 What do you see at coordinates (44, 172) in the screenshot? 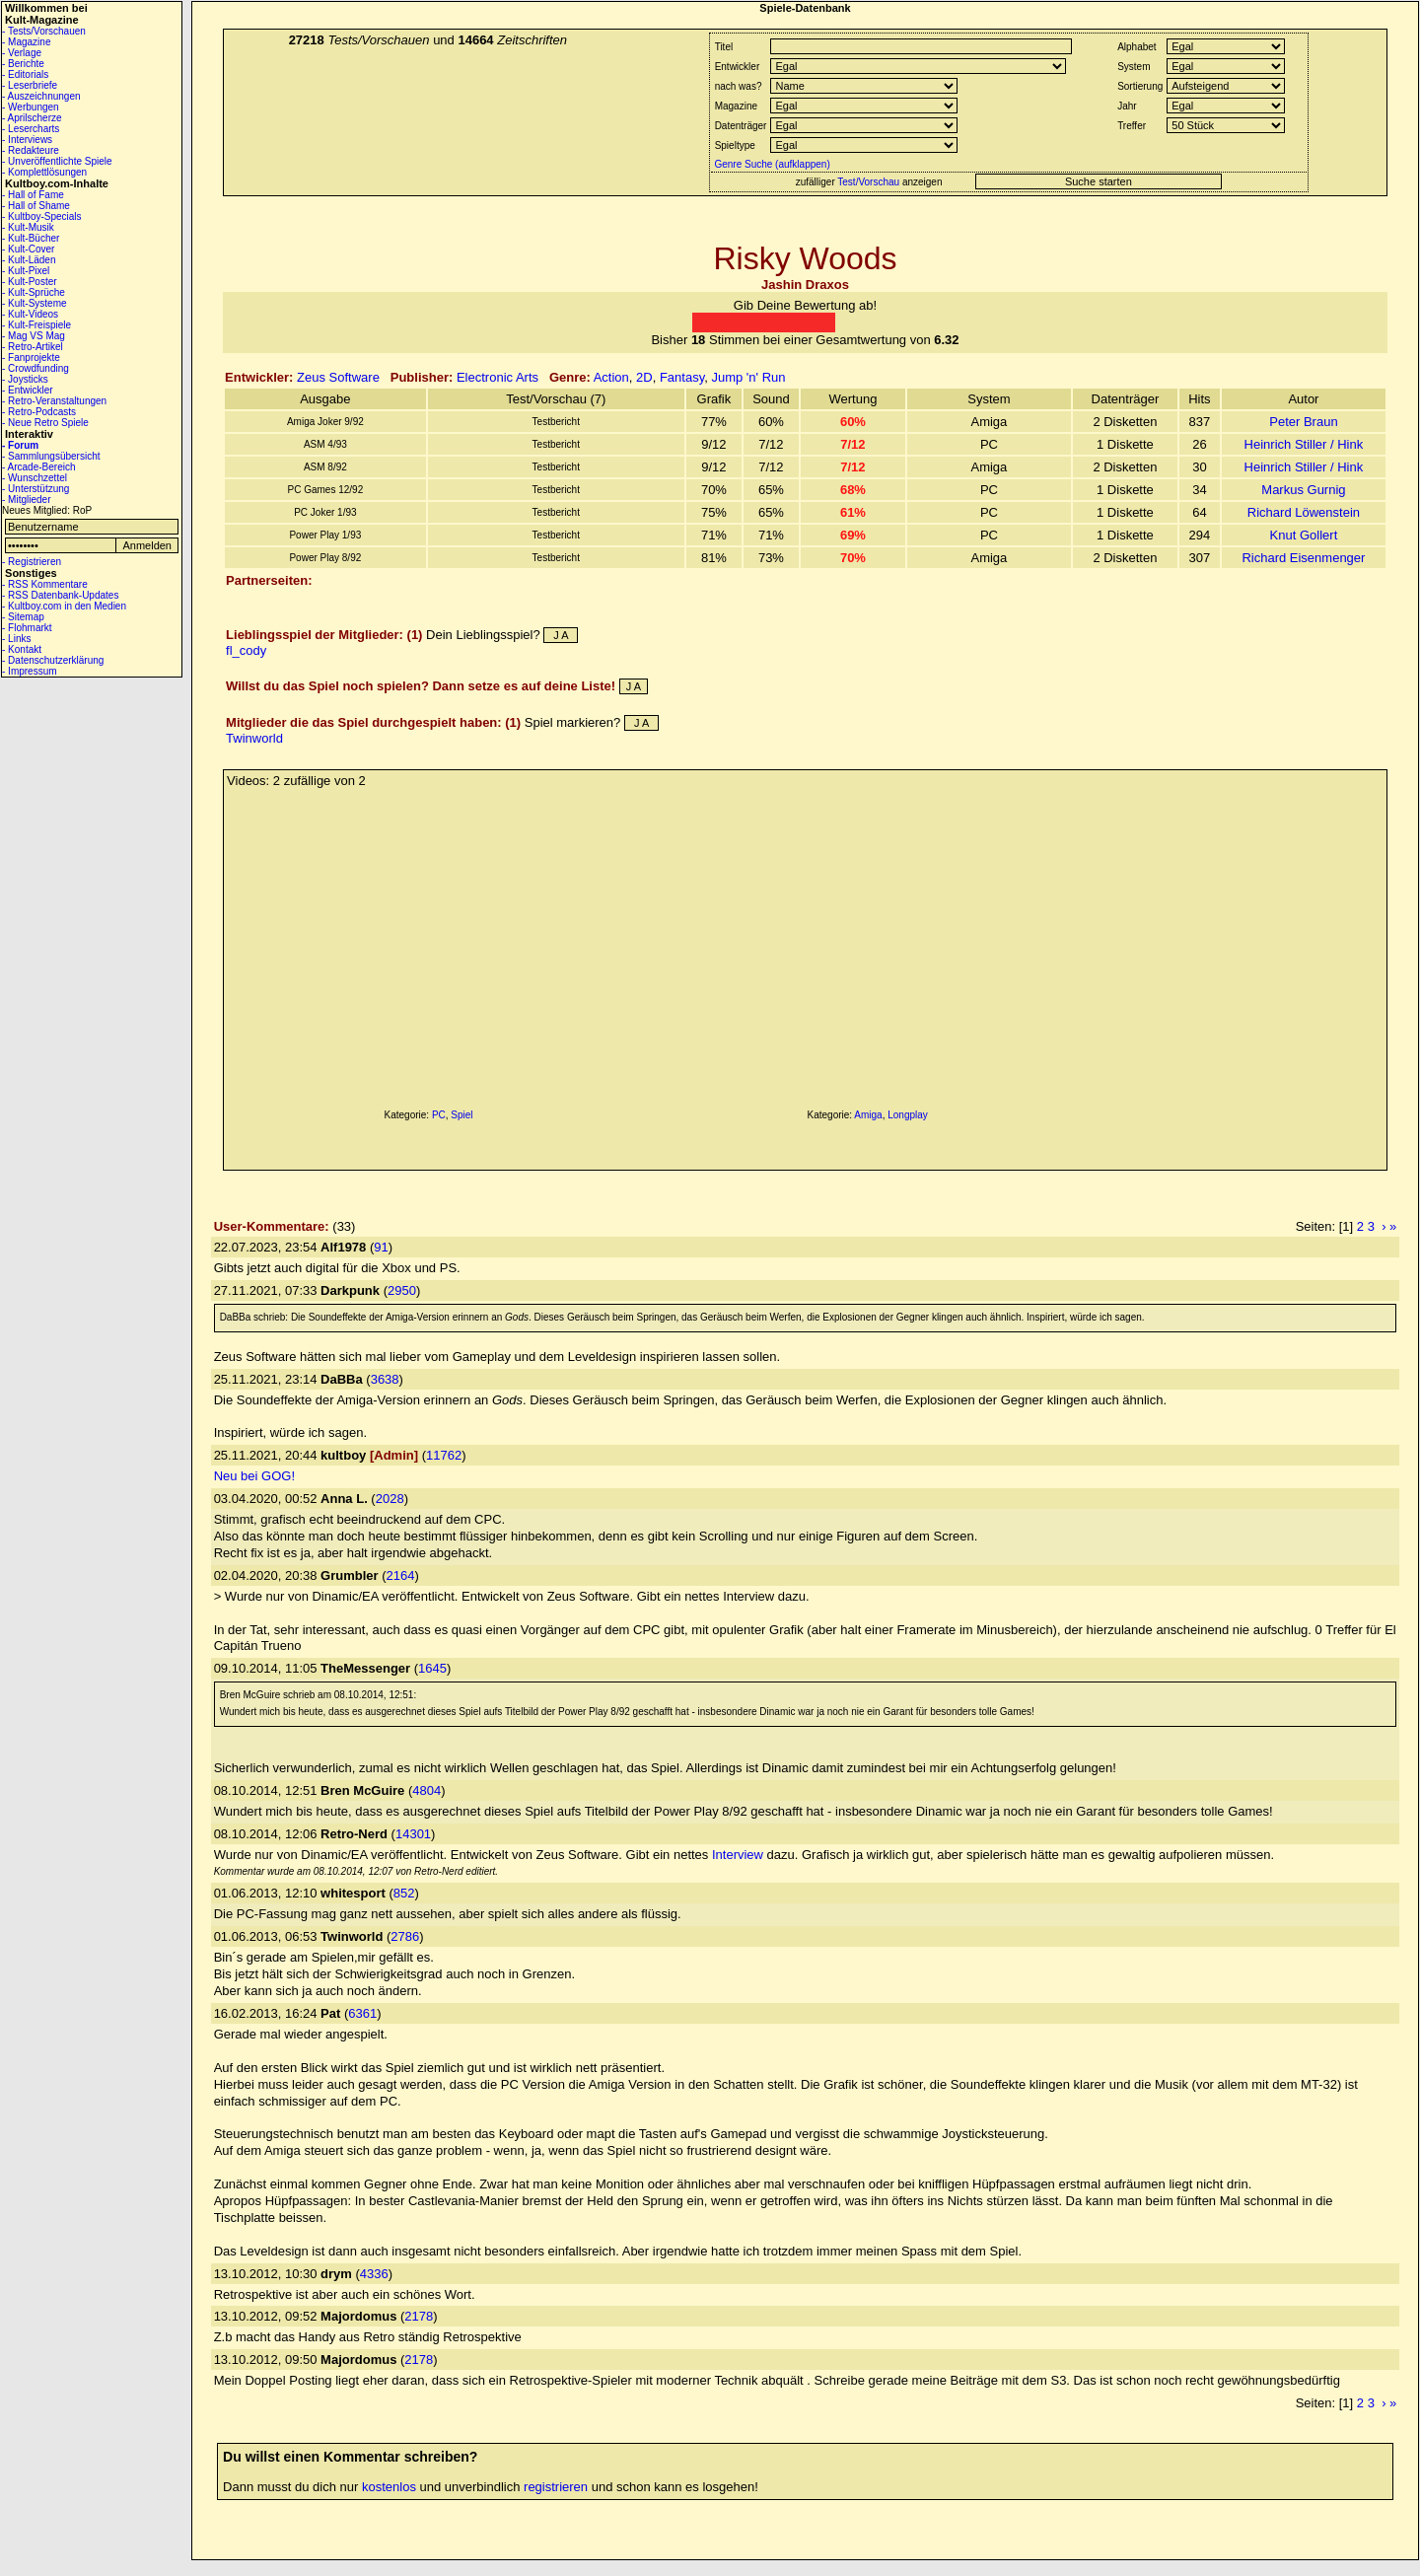
I see `- Komplettlösungen` at bounding box center [44, 172].